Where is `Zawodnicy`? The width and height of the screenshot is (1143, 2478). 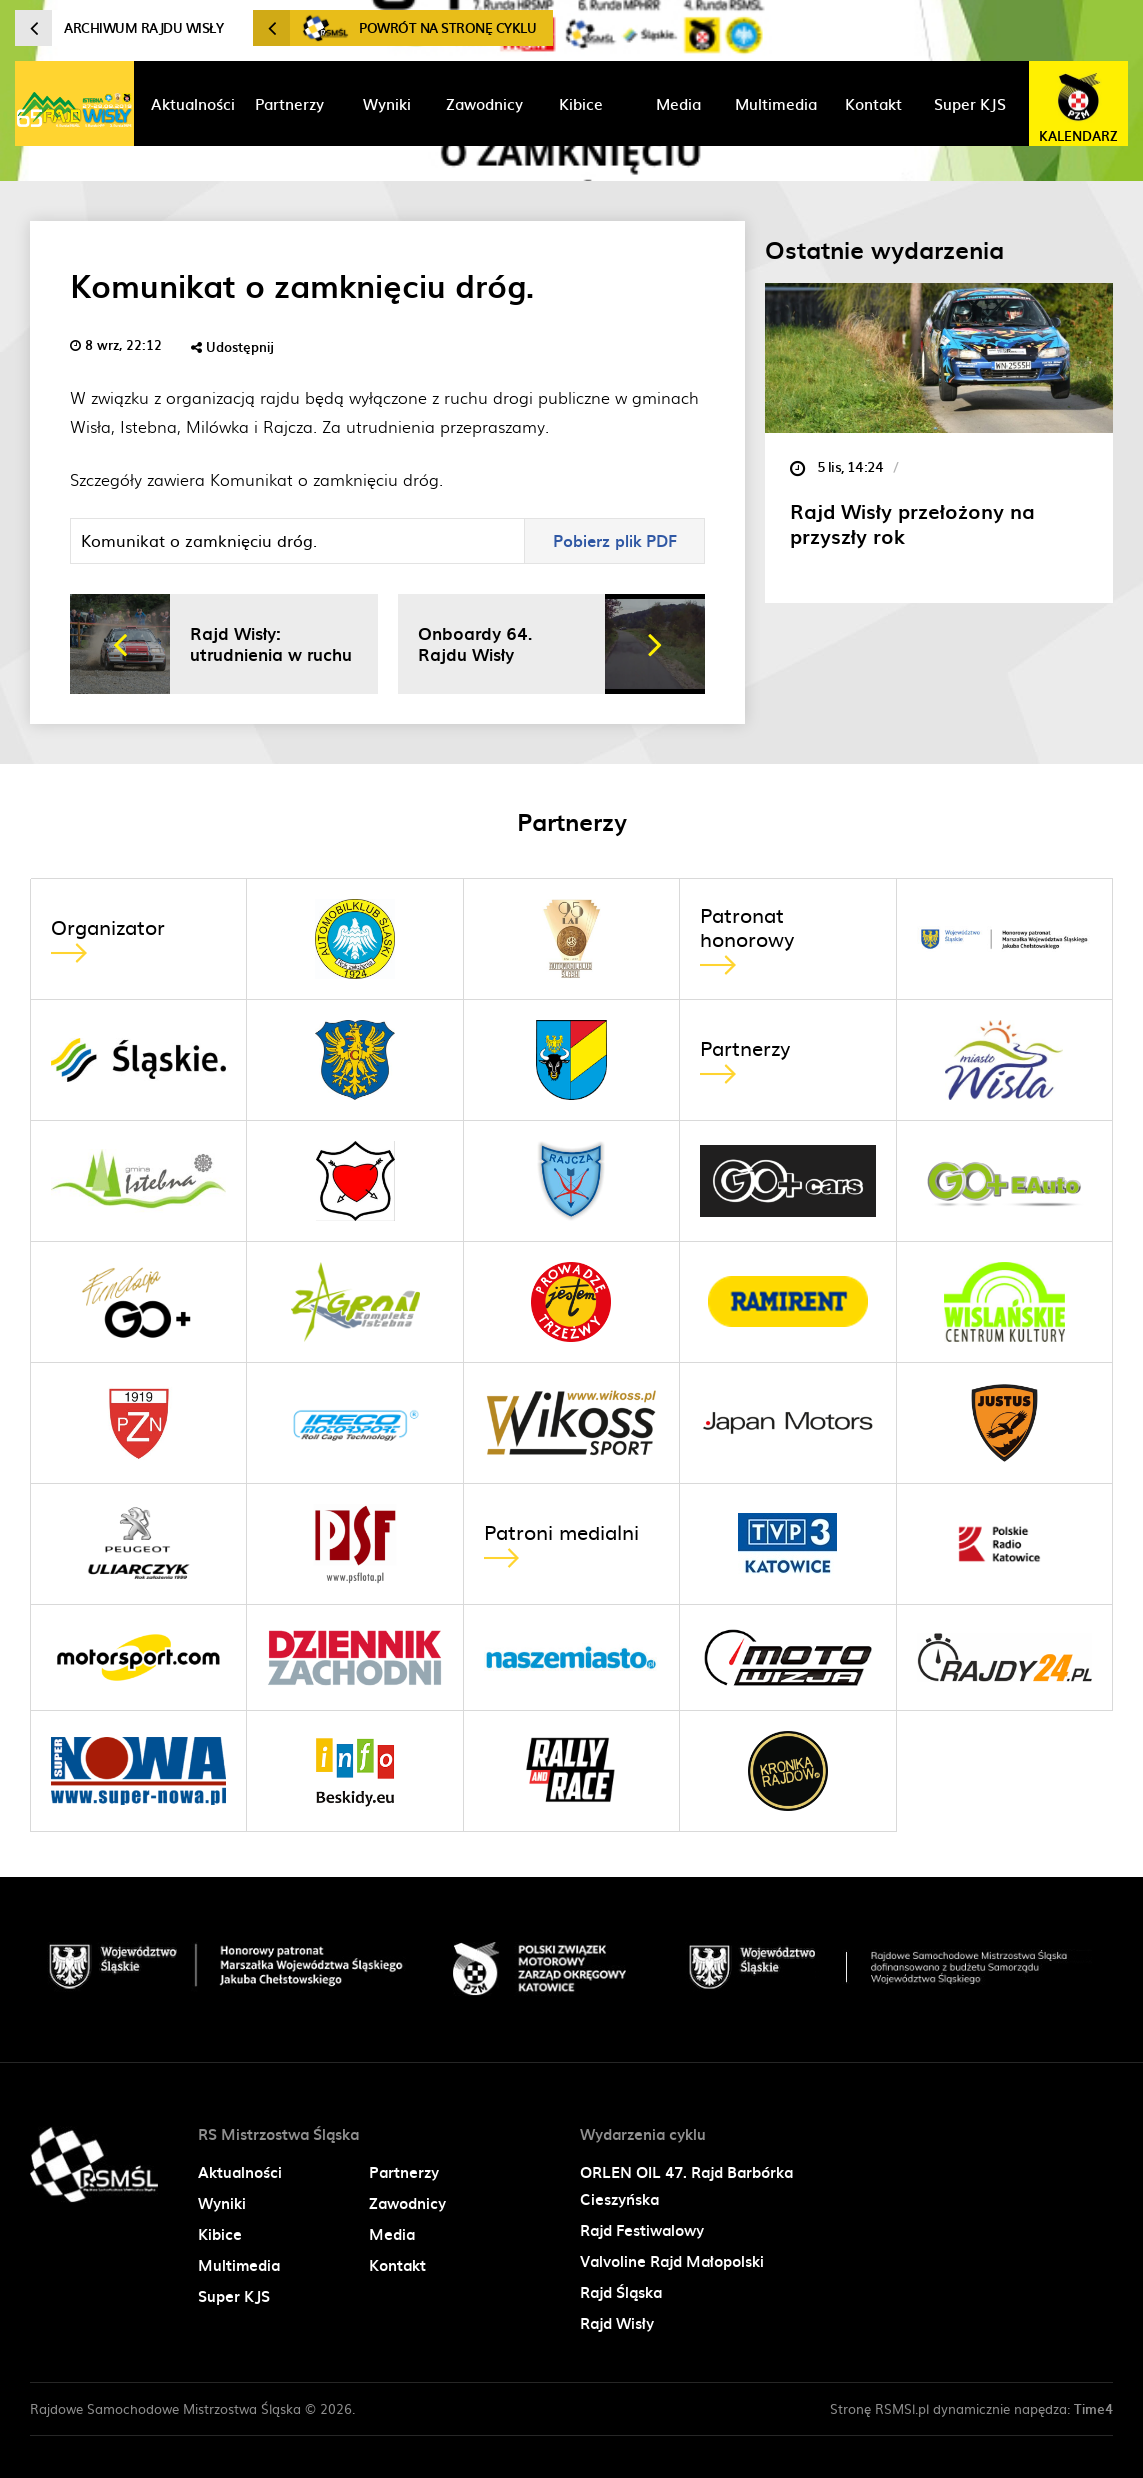
Zawodnicy is located at coordinates (407, 2203).